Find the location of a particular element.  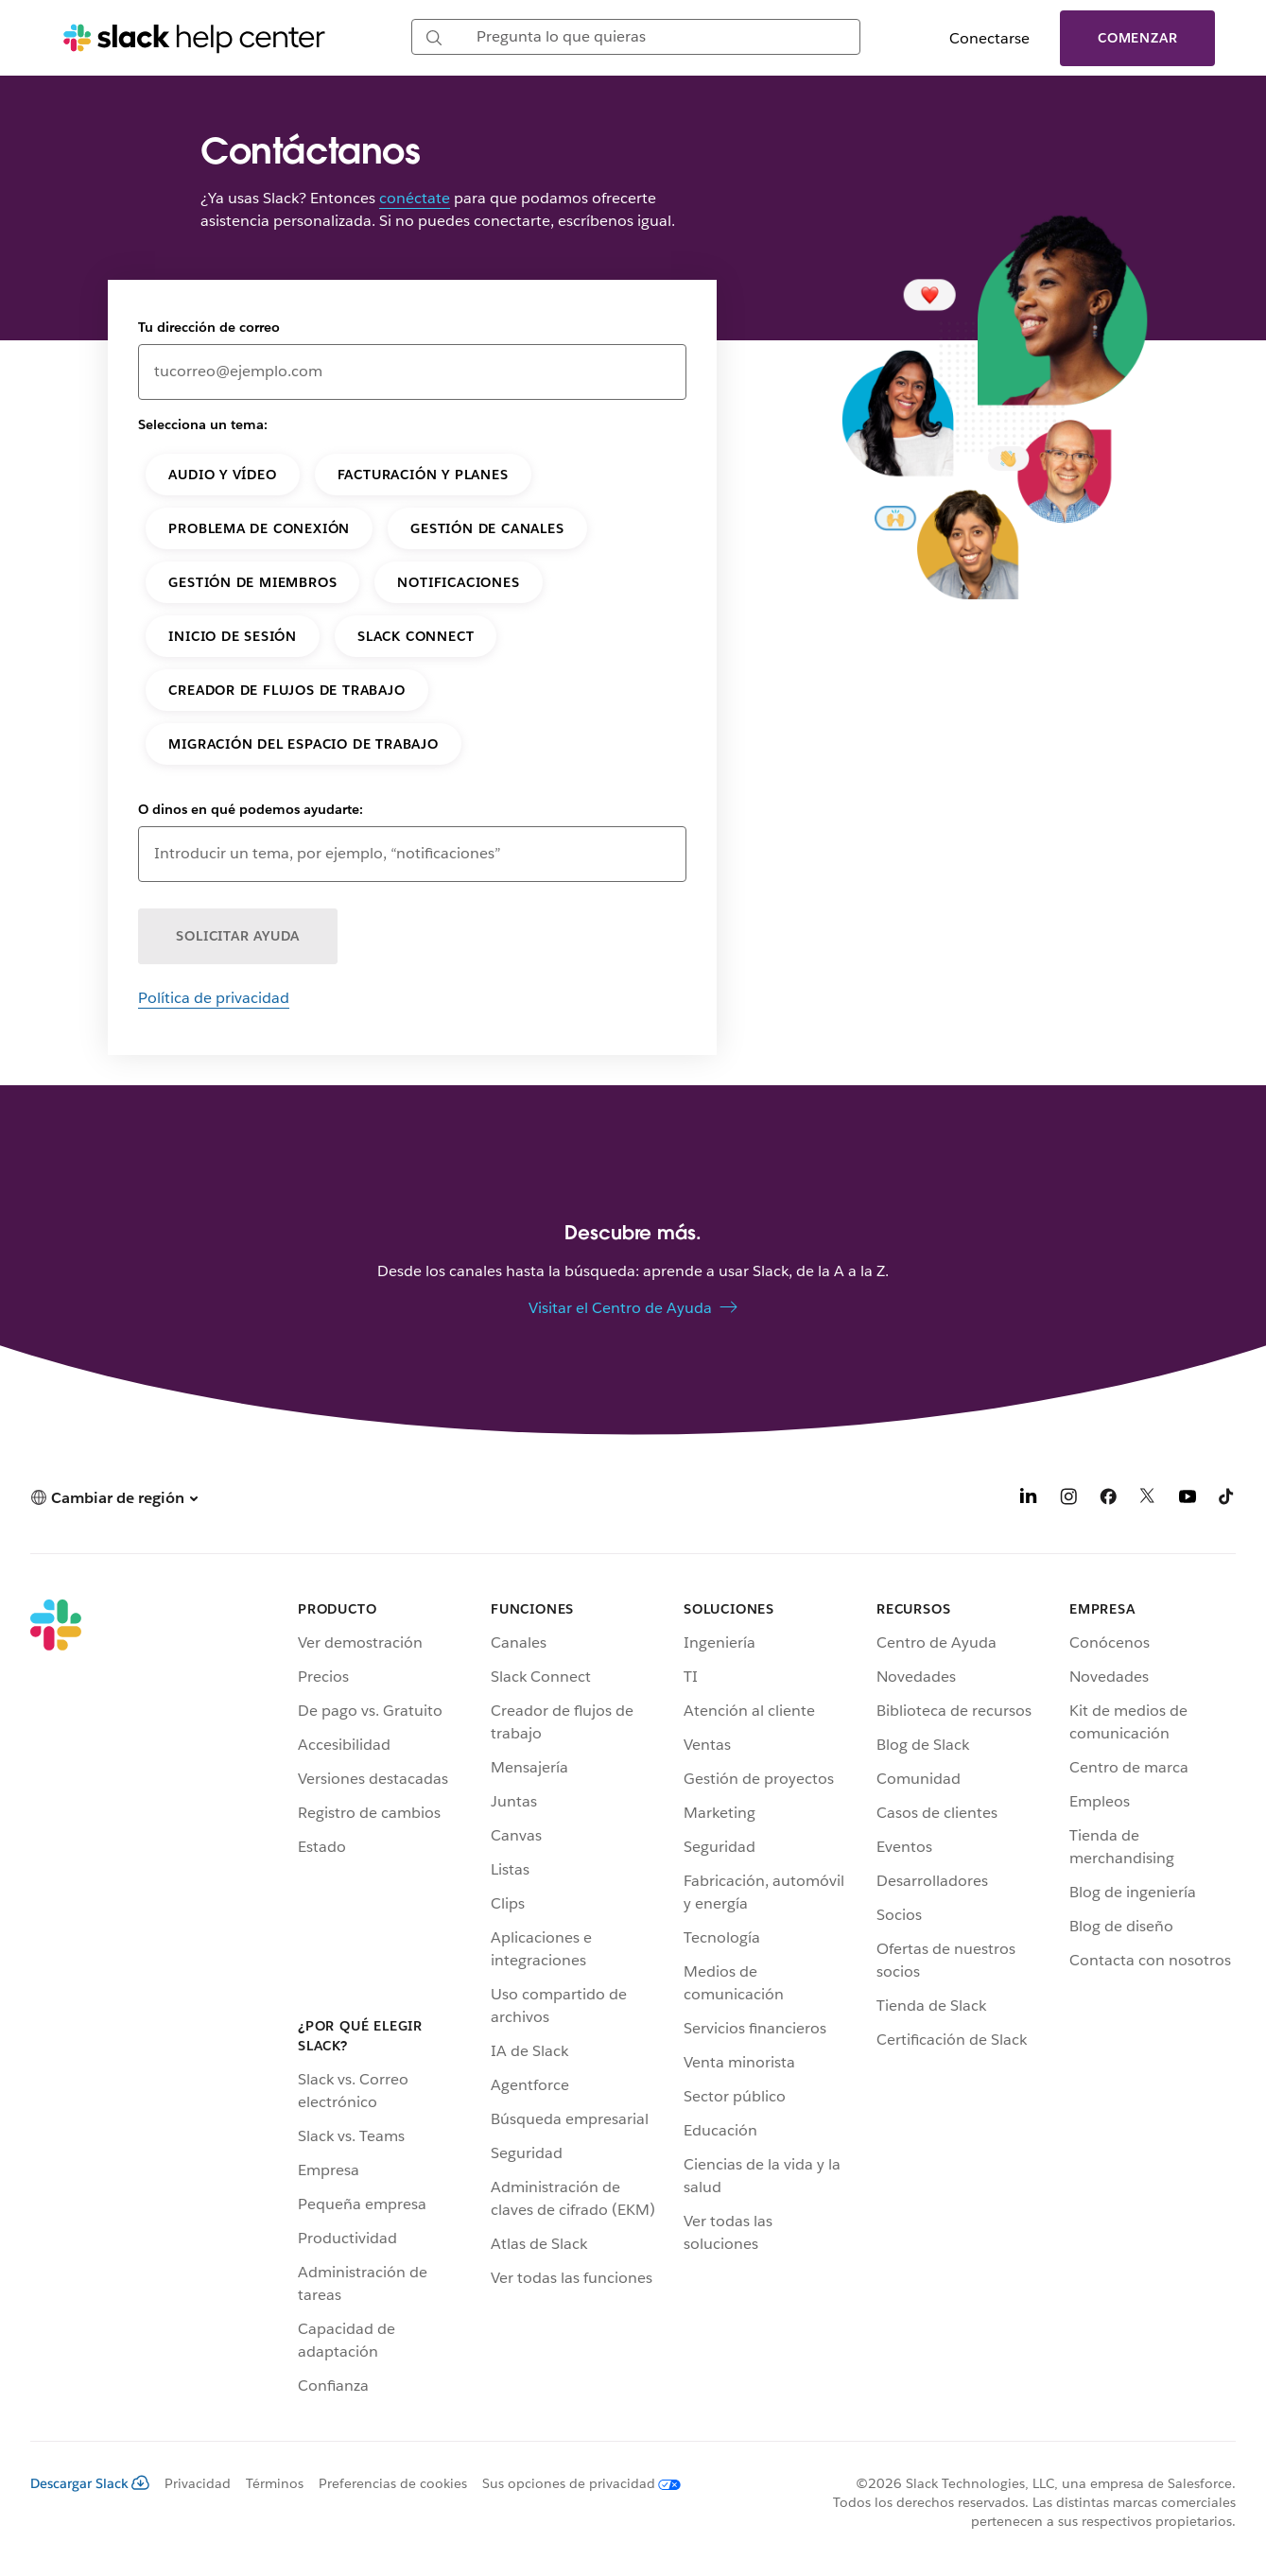

[button] is located at coordinates (114, 1498).